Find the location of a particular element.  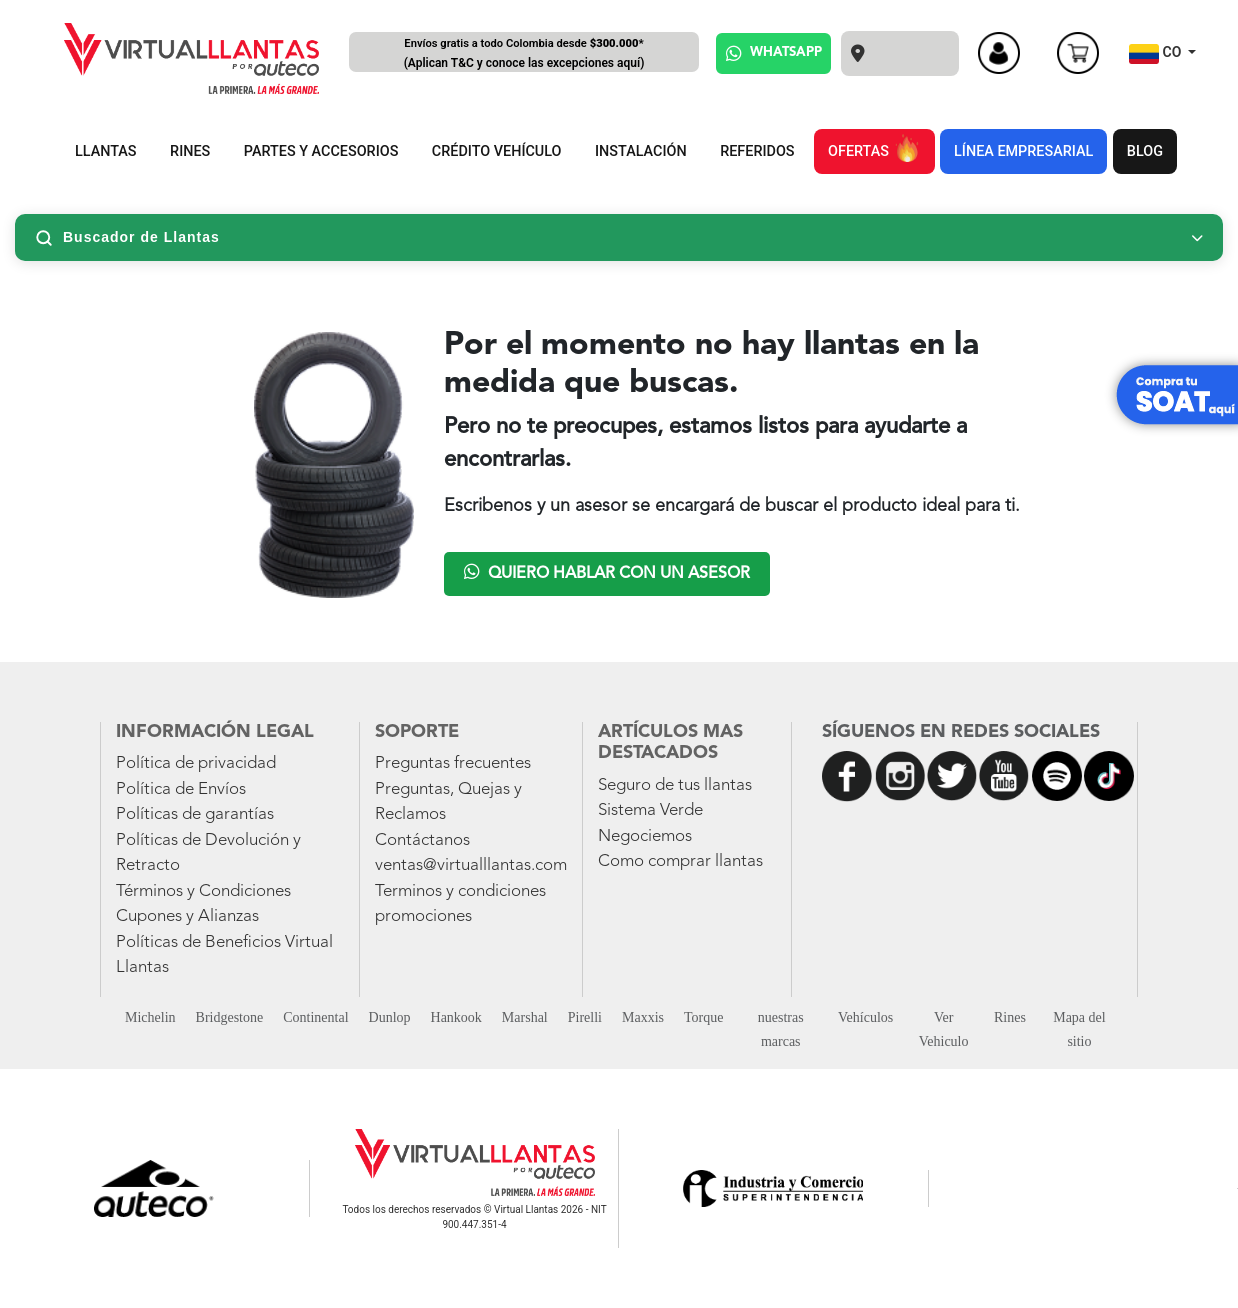

Como comprar llantas is located at coordinates (680, 861).